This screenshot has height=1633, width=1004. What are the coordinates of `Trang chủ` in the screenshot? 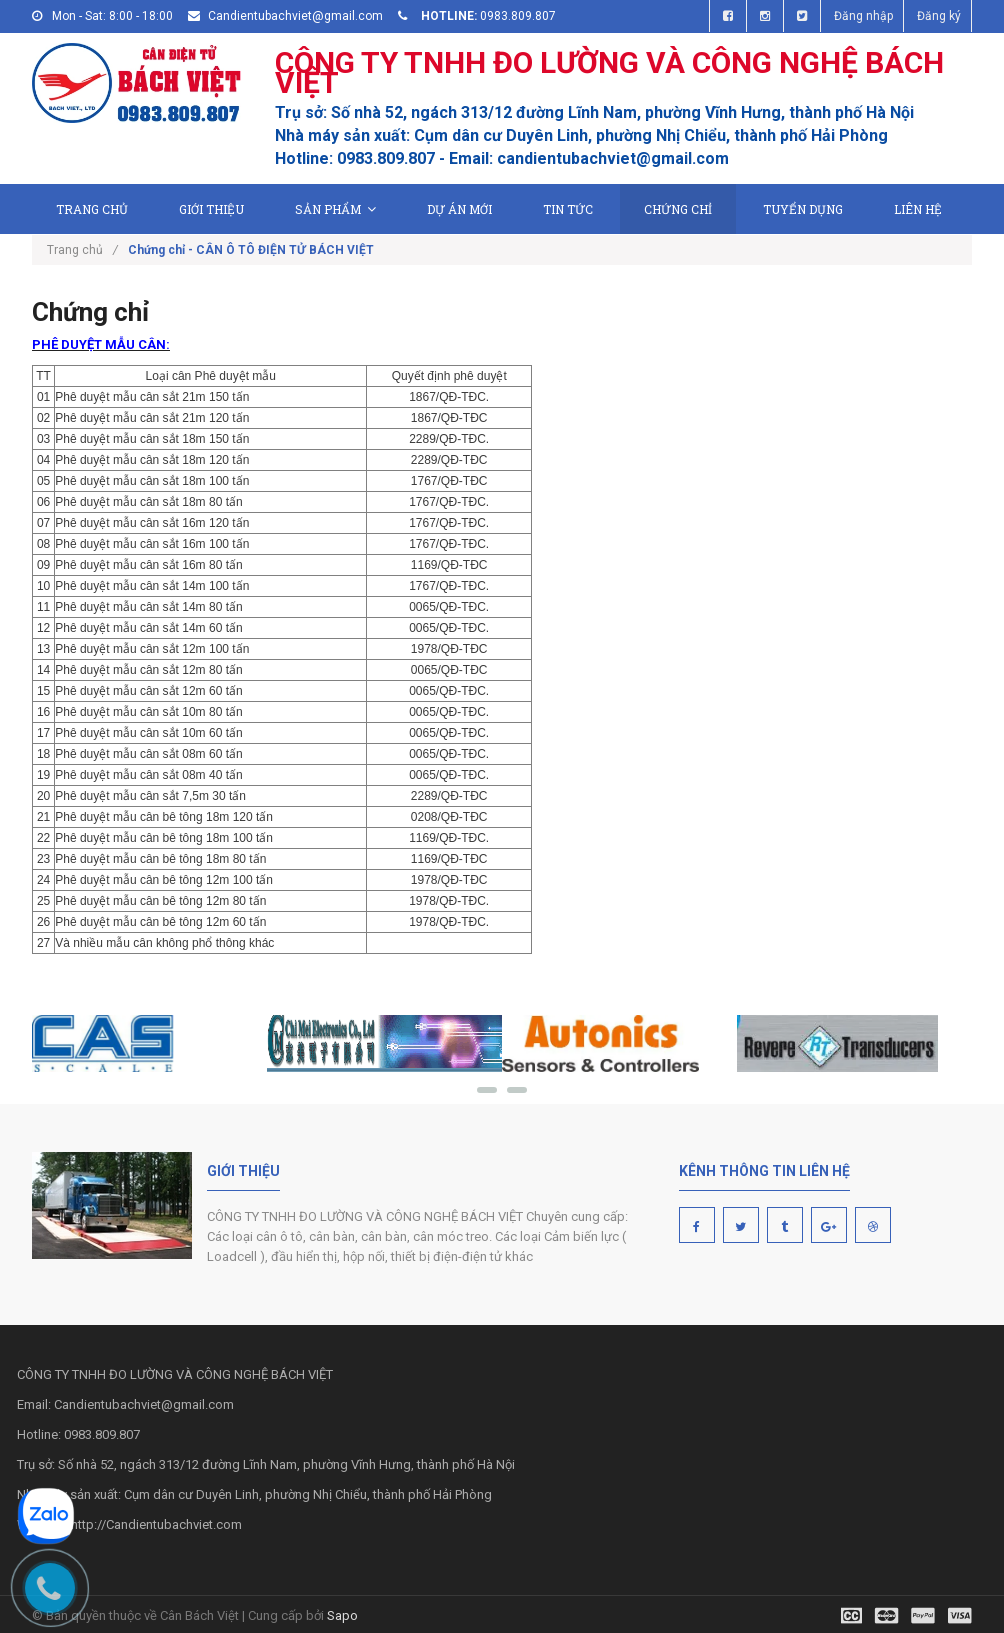 It's located at (92, 209).